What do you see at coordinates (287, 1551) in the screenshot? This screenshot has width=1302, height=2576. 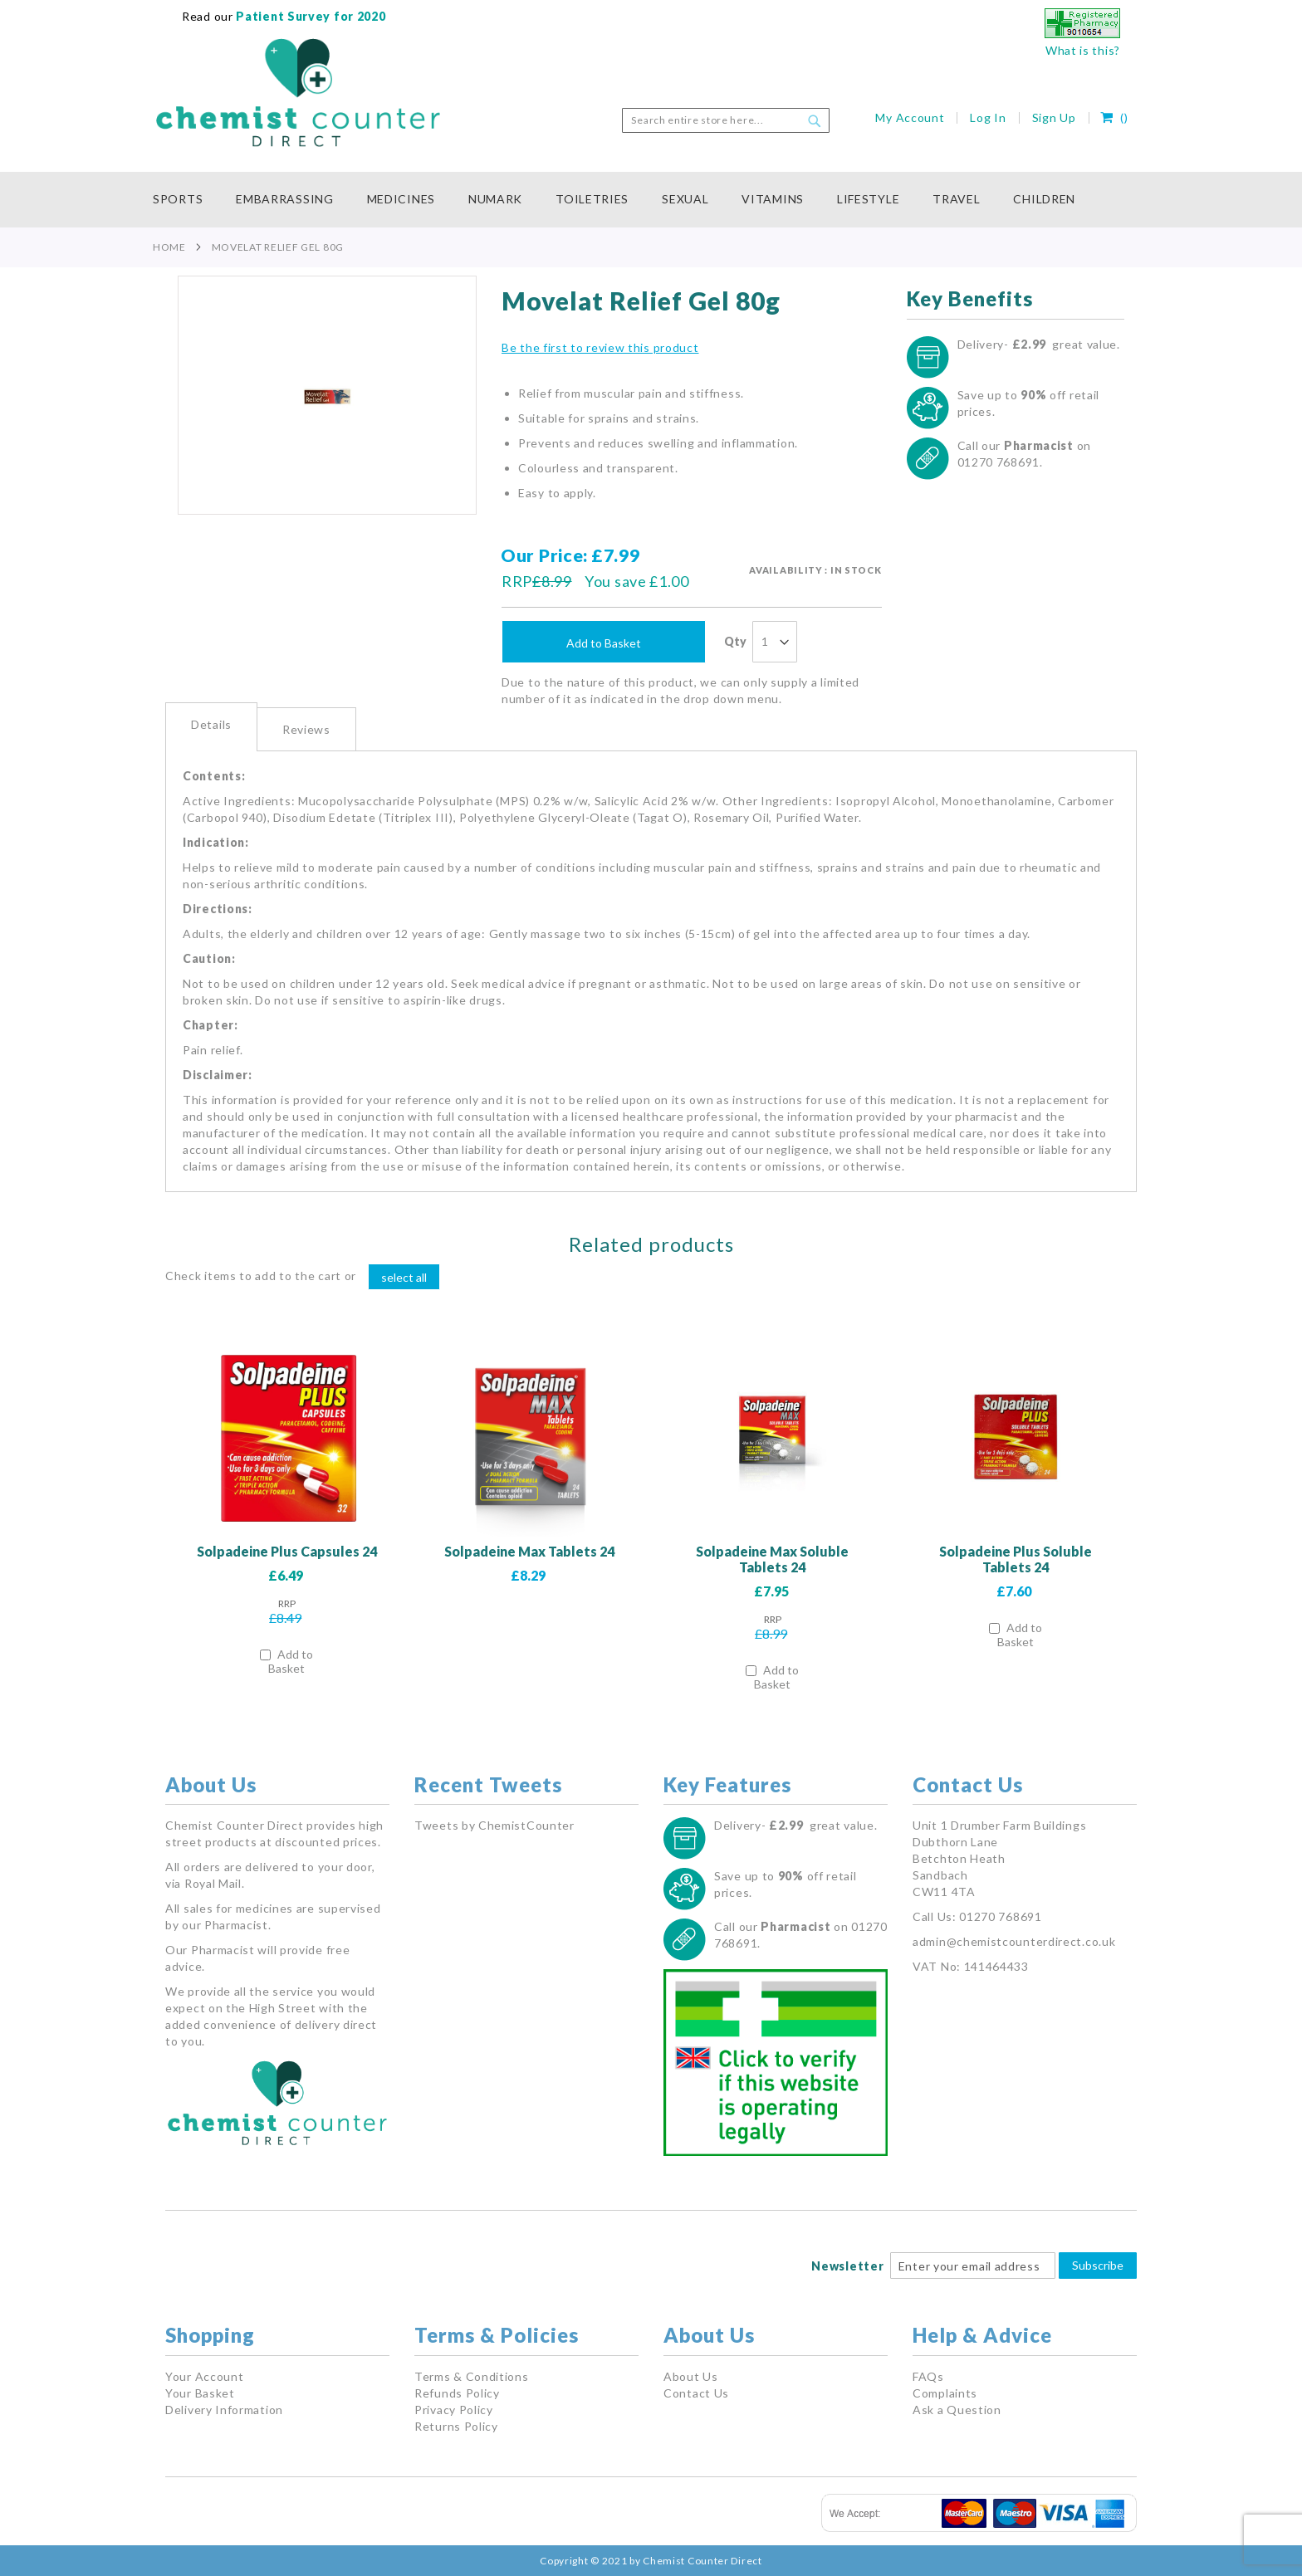 I see `Solpadeine Plus Capsules 24` at bounding box center [287, 1551].